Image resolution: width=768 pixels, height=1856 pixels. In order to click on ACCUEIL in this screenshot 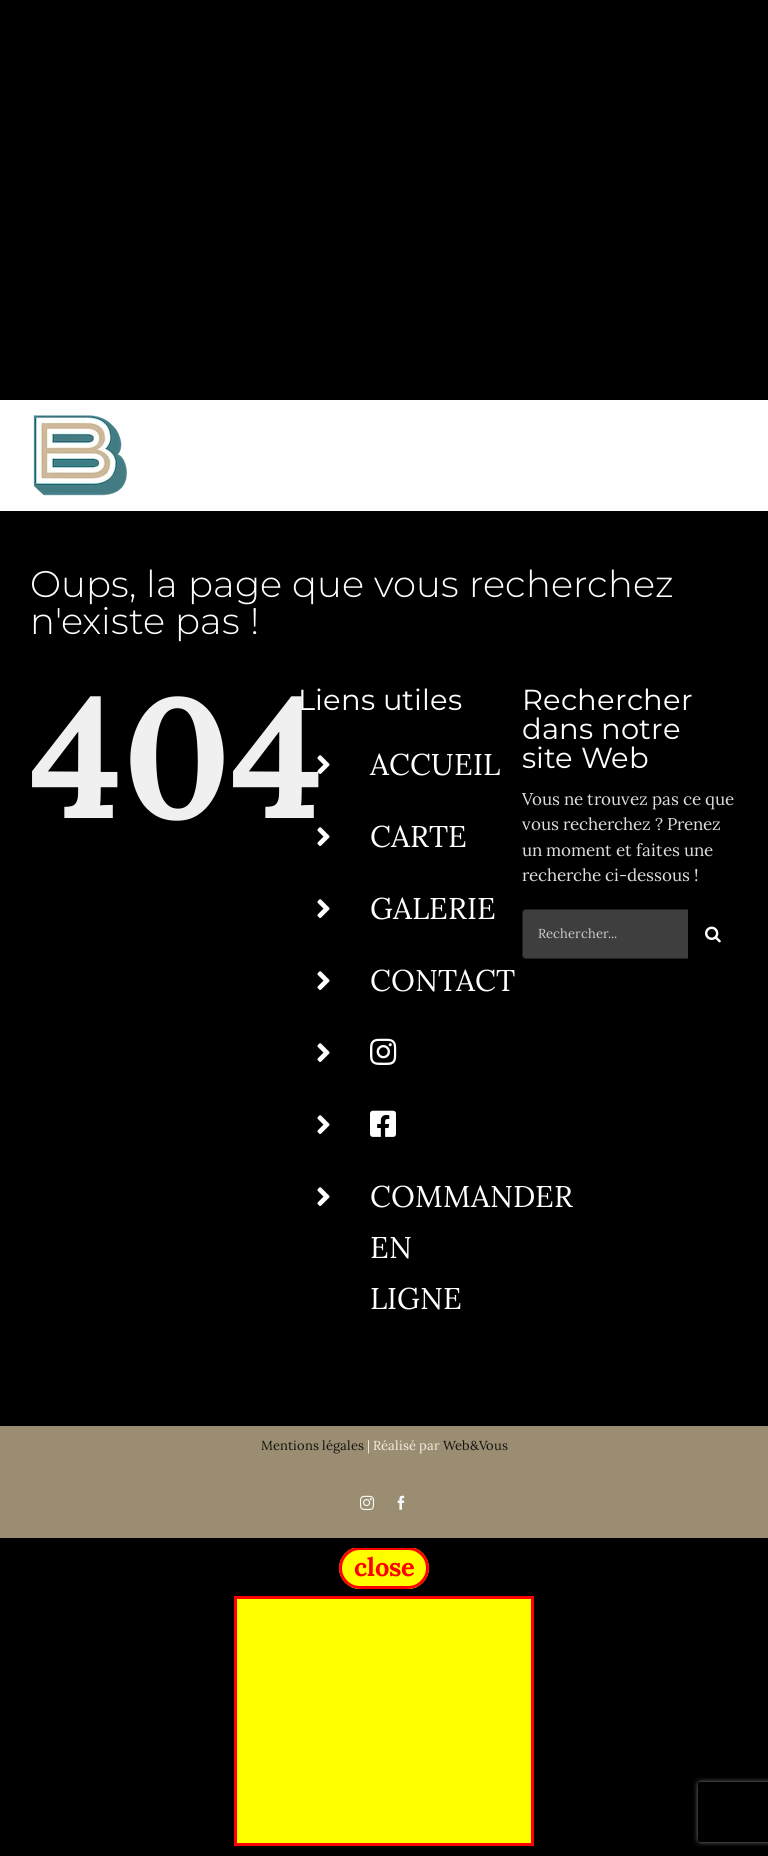, I will do `click(435, 764)`.